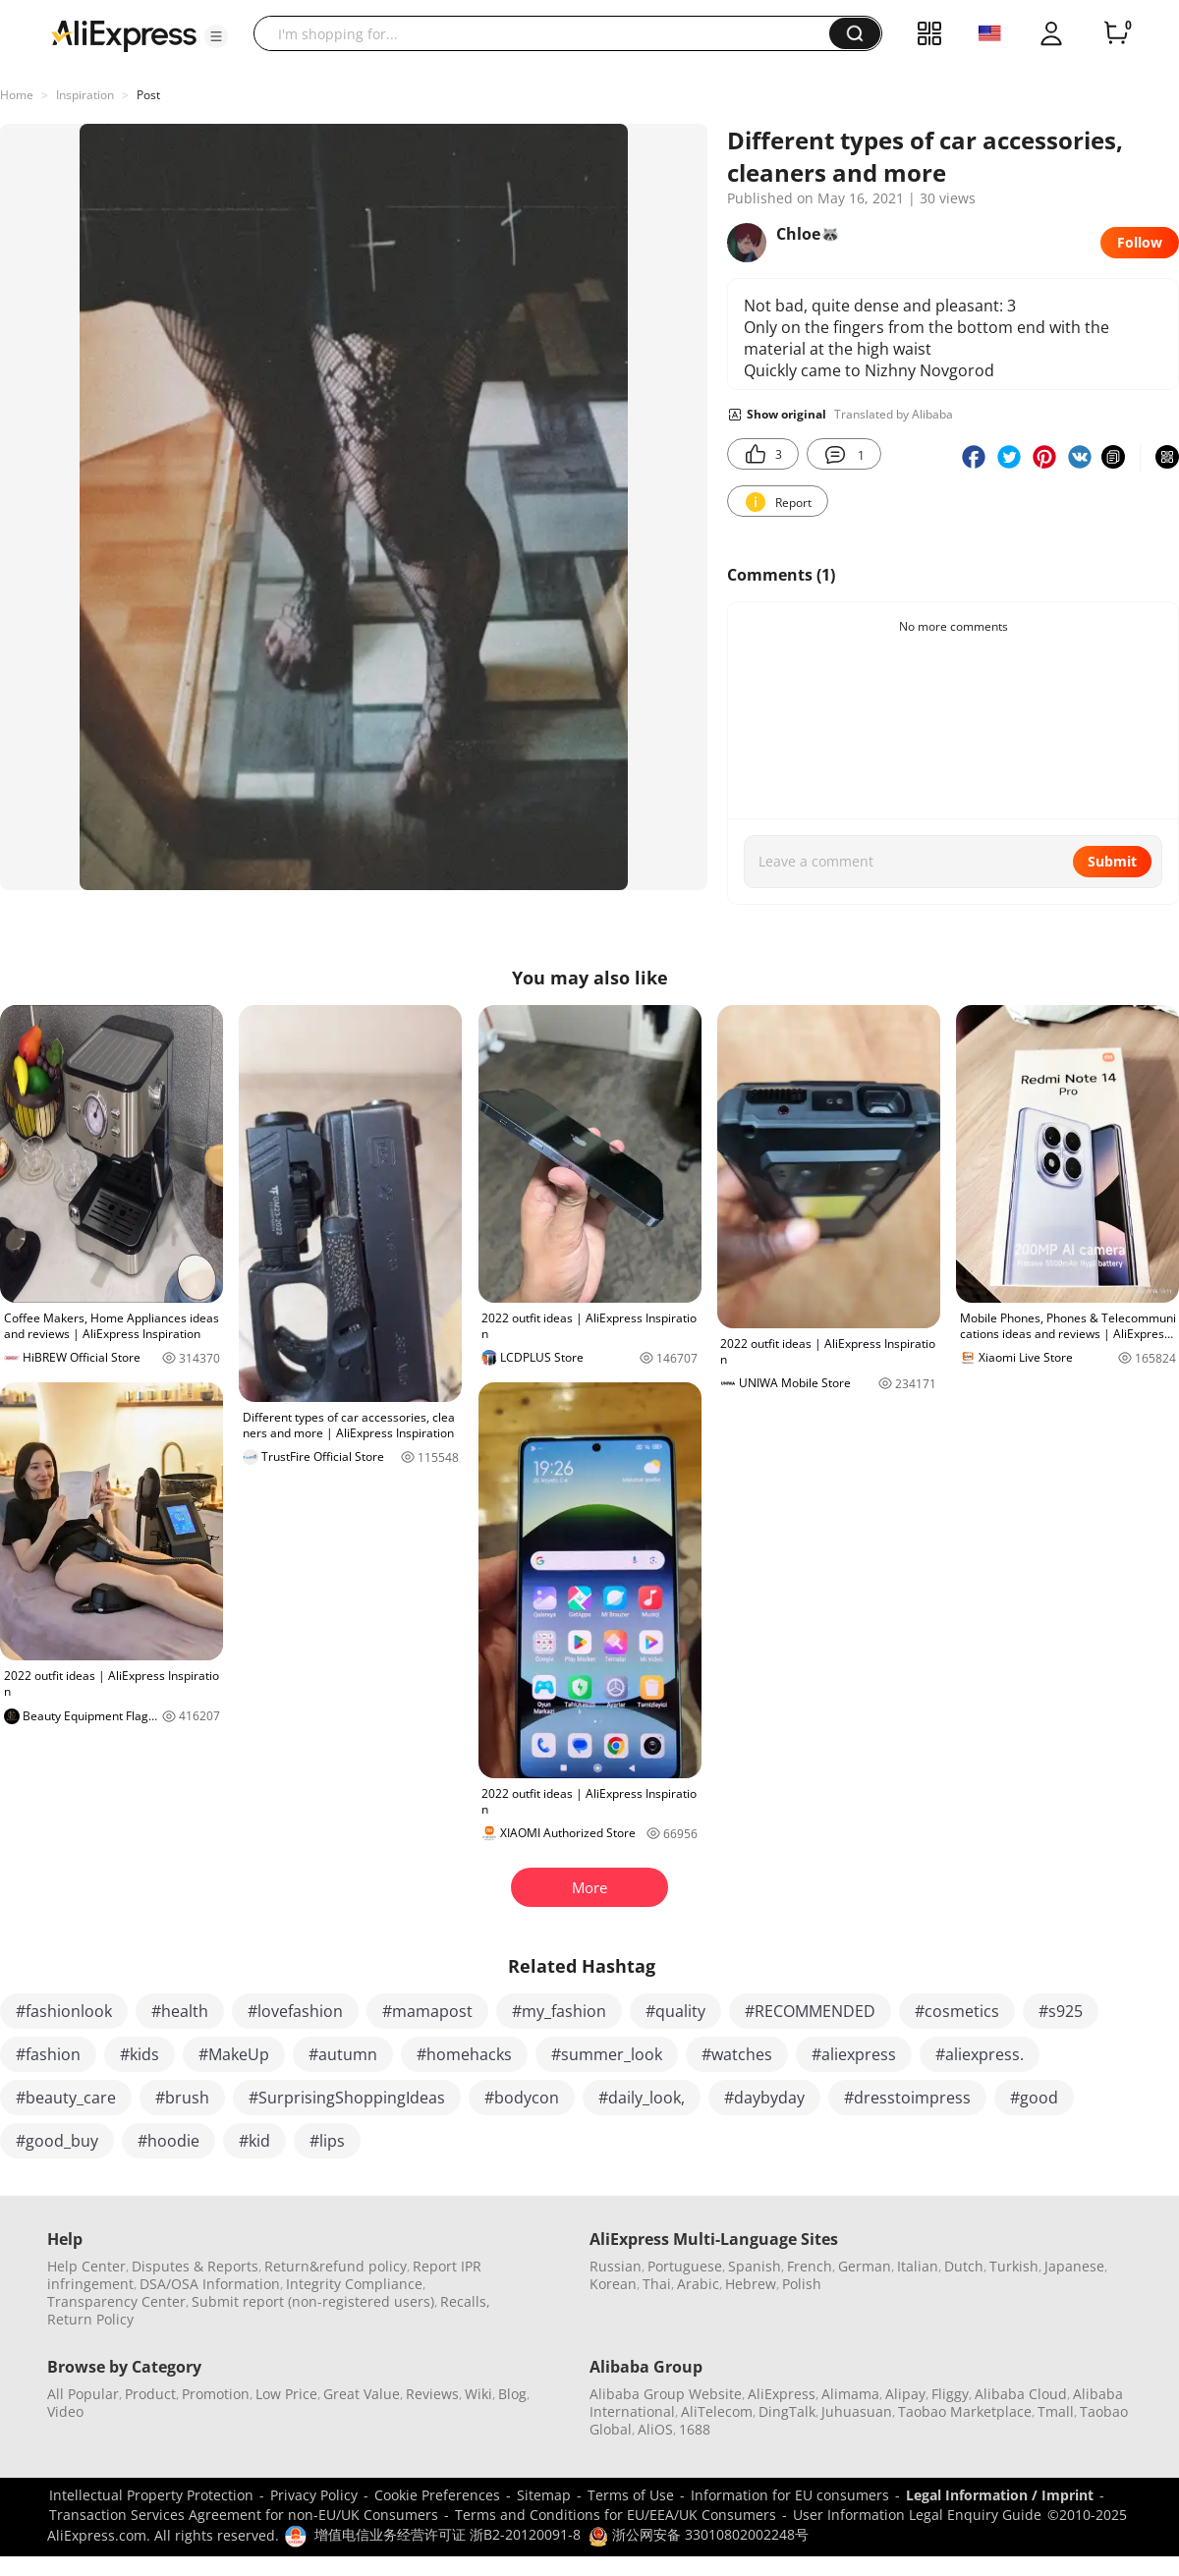 This screenshot has height=2576, width=1179. Describe the element at coordinates (86, 2266) in the screenshot. I see `Help Center` at that location.